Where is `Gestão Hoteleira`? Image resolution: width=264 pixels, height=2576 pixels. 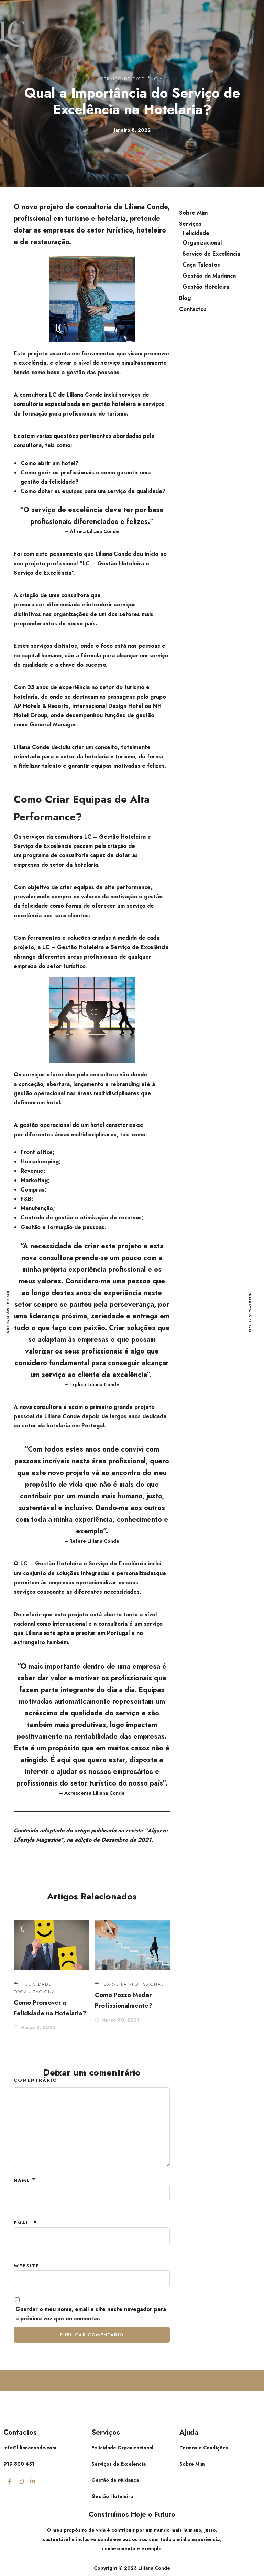
Gestão Hoteleira is located at coordinates (206, 287).